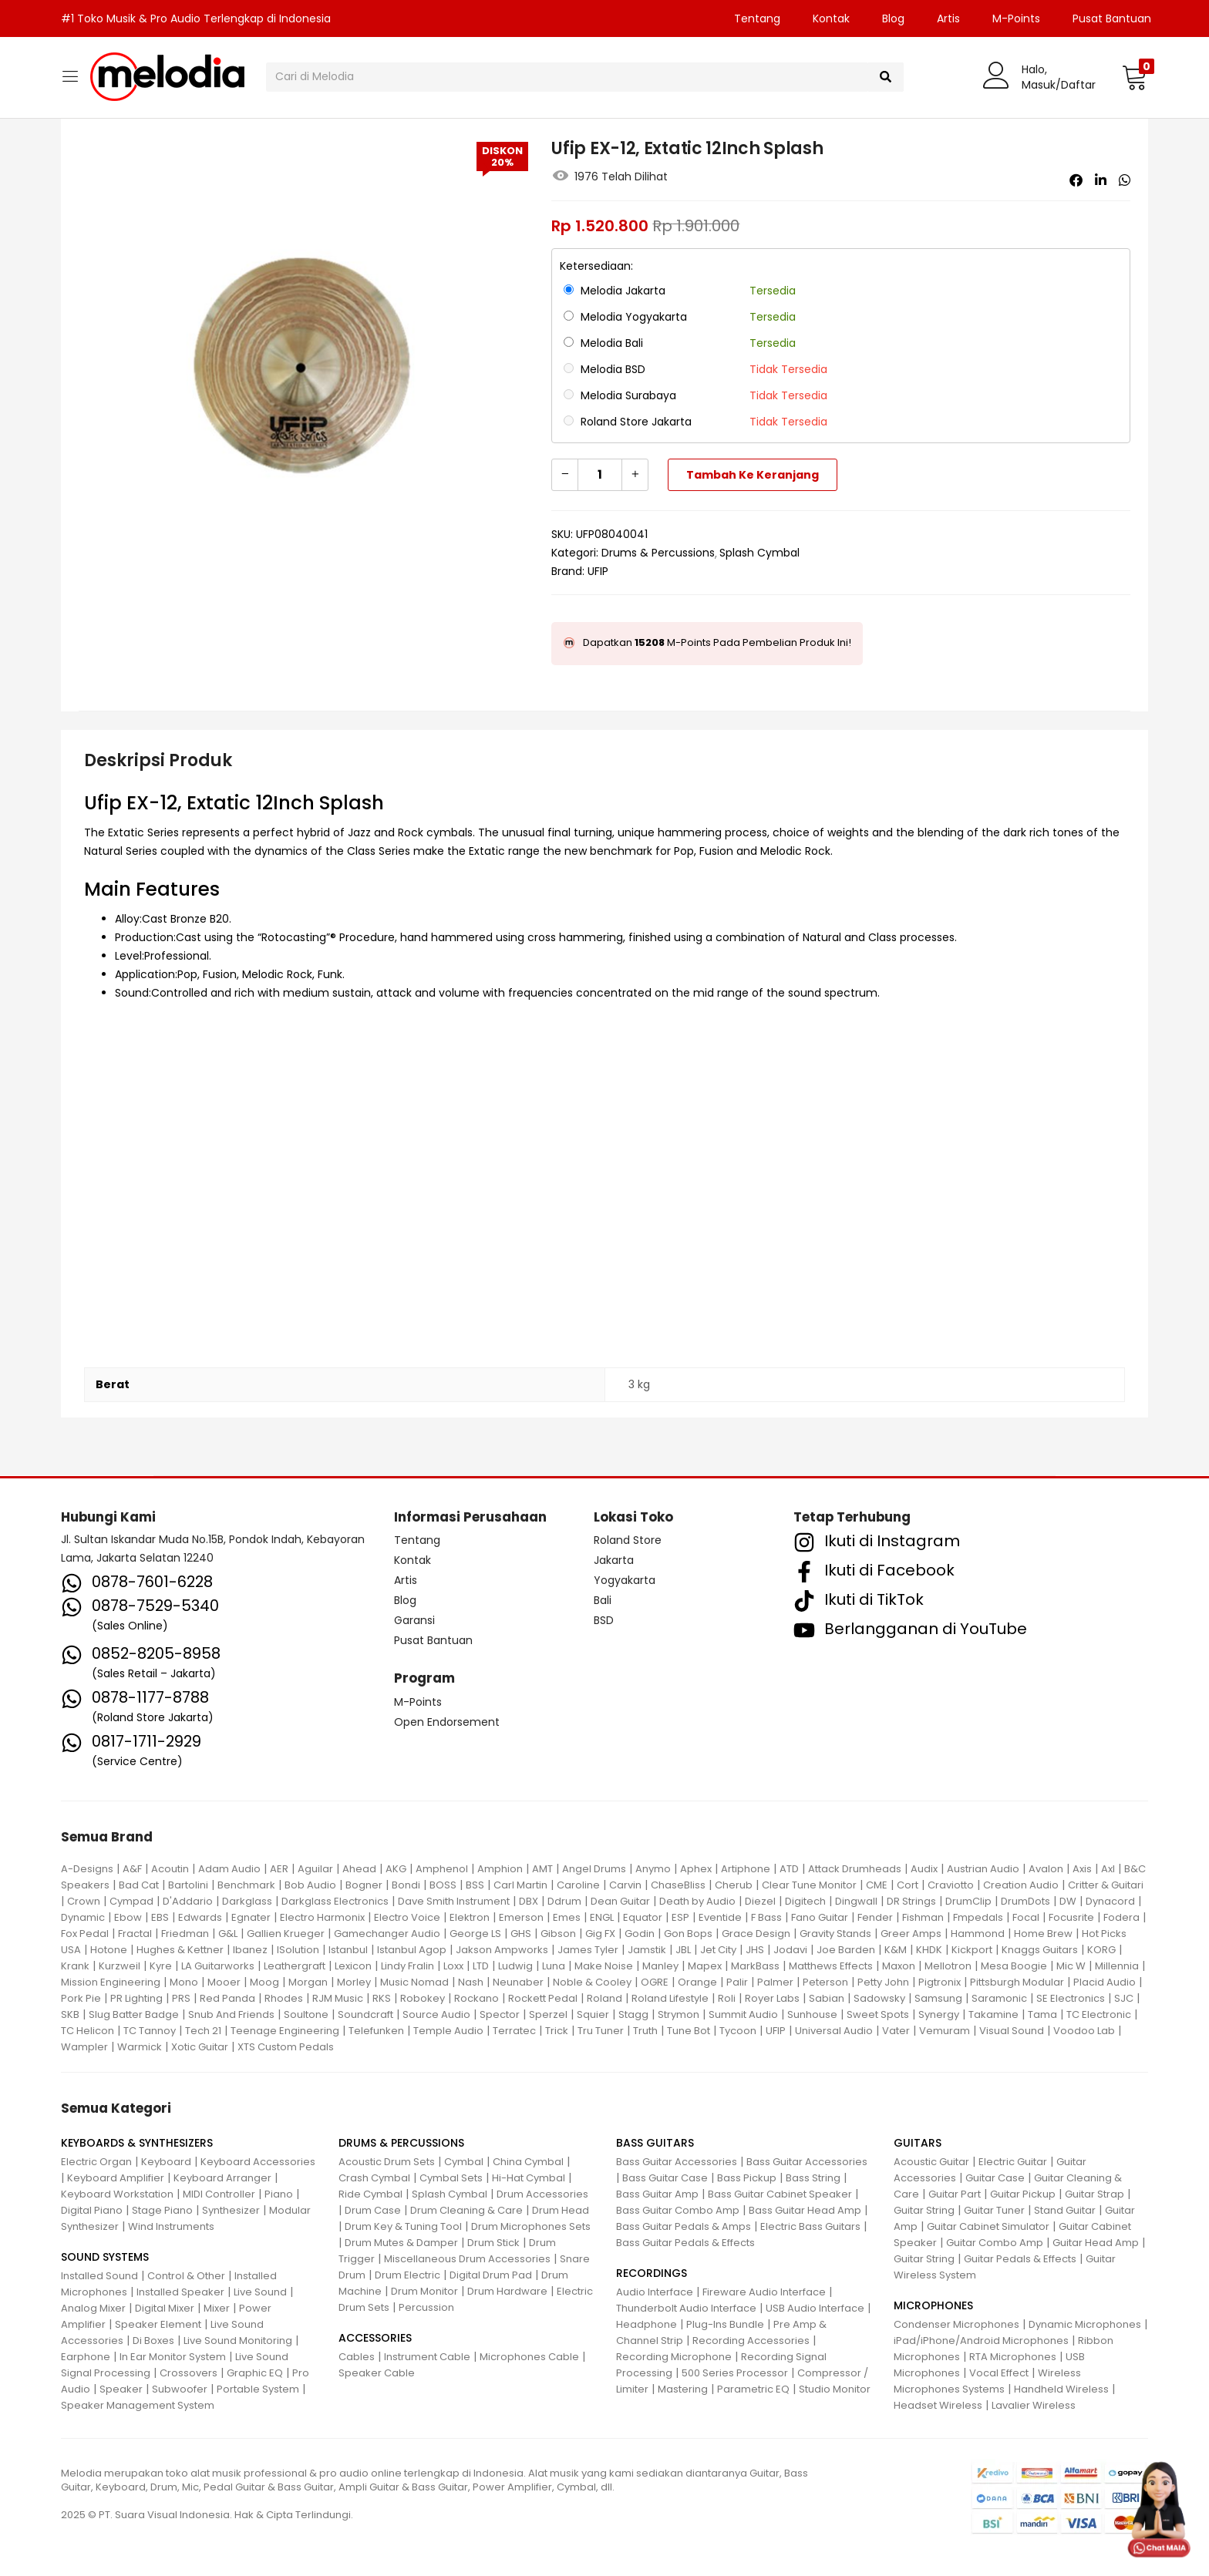 The width and height of the screenshot is (1209, 2576). Describe the element at coordinates (70, 2014) in the screenshot. I see `SKB` at that location.